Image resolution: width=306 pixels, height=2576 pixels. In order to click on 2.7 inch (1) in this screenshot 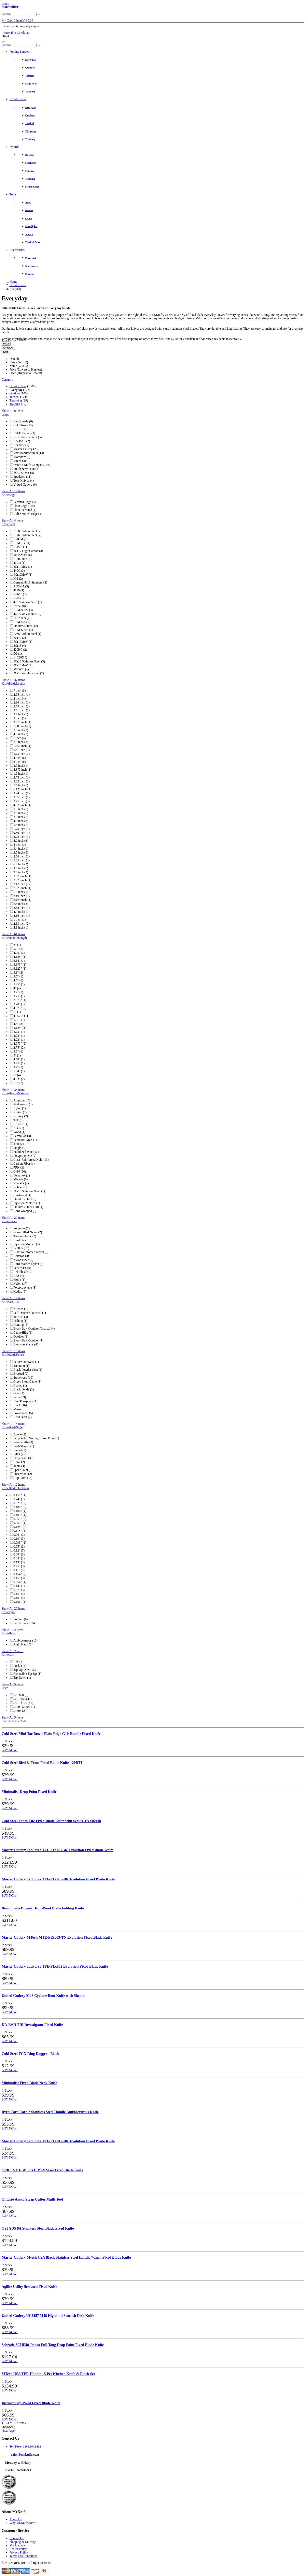, I will do `click(20, 714)`.